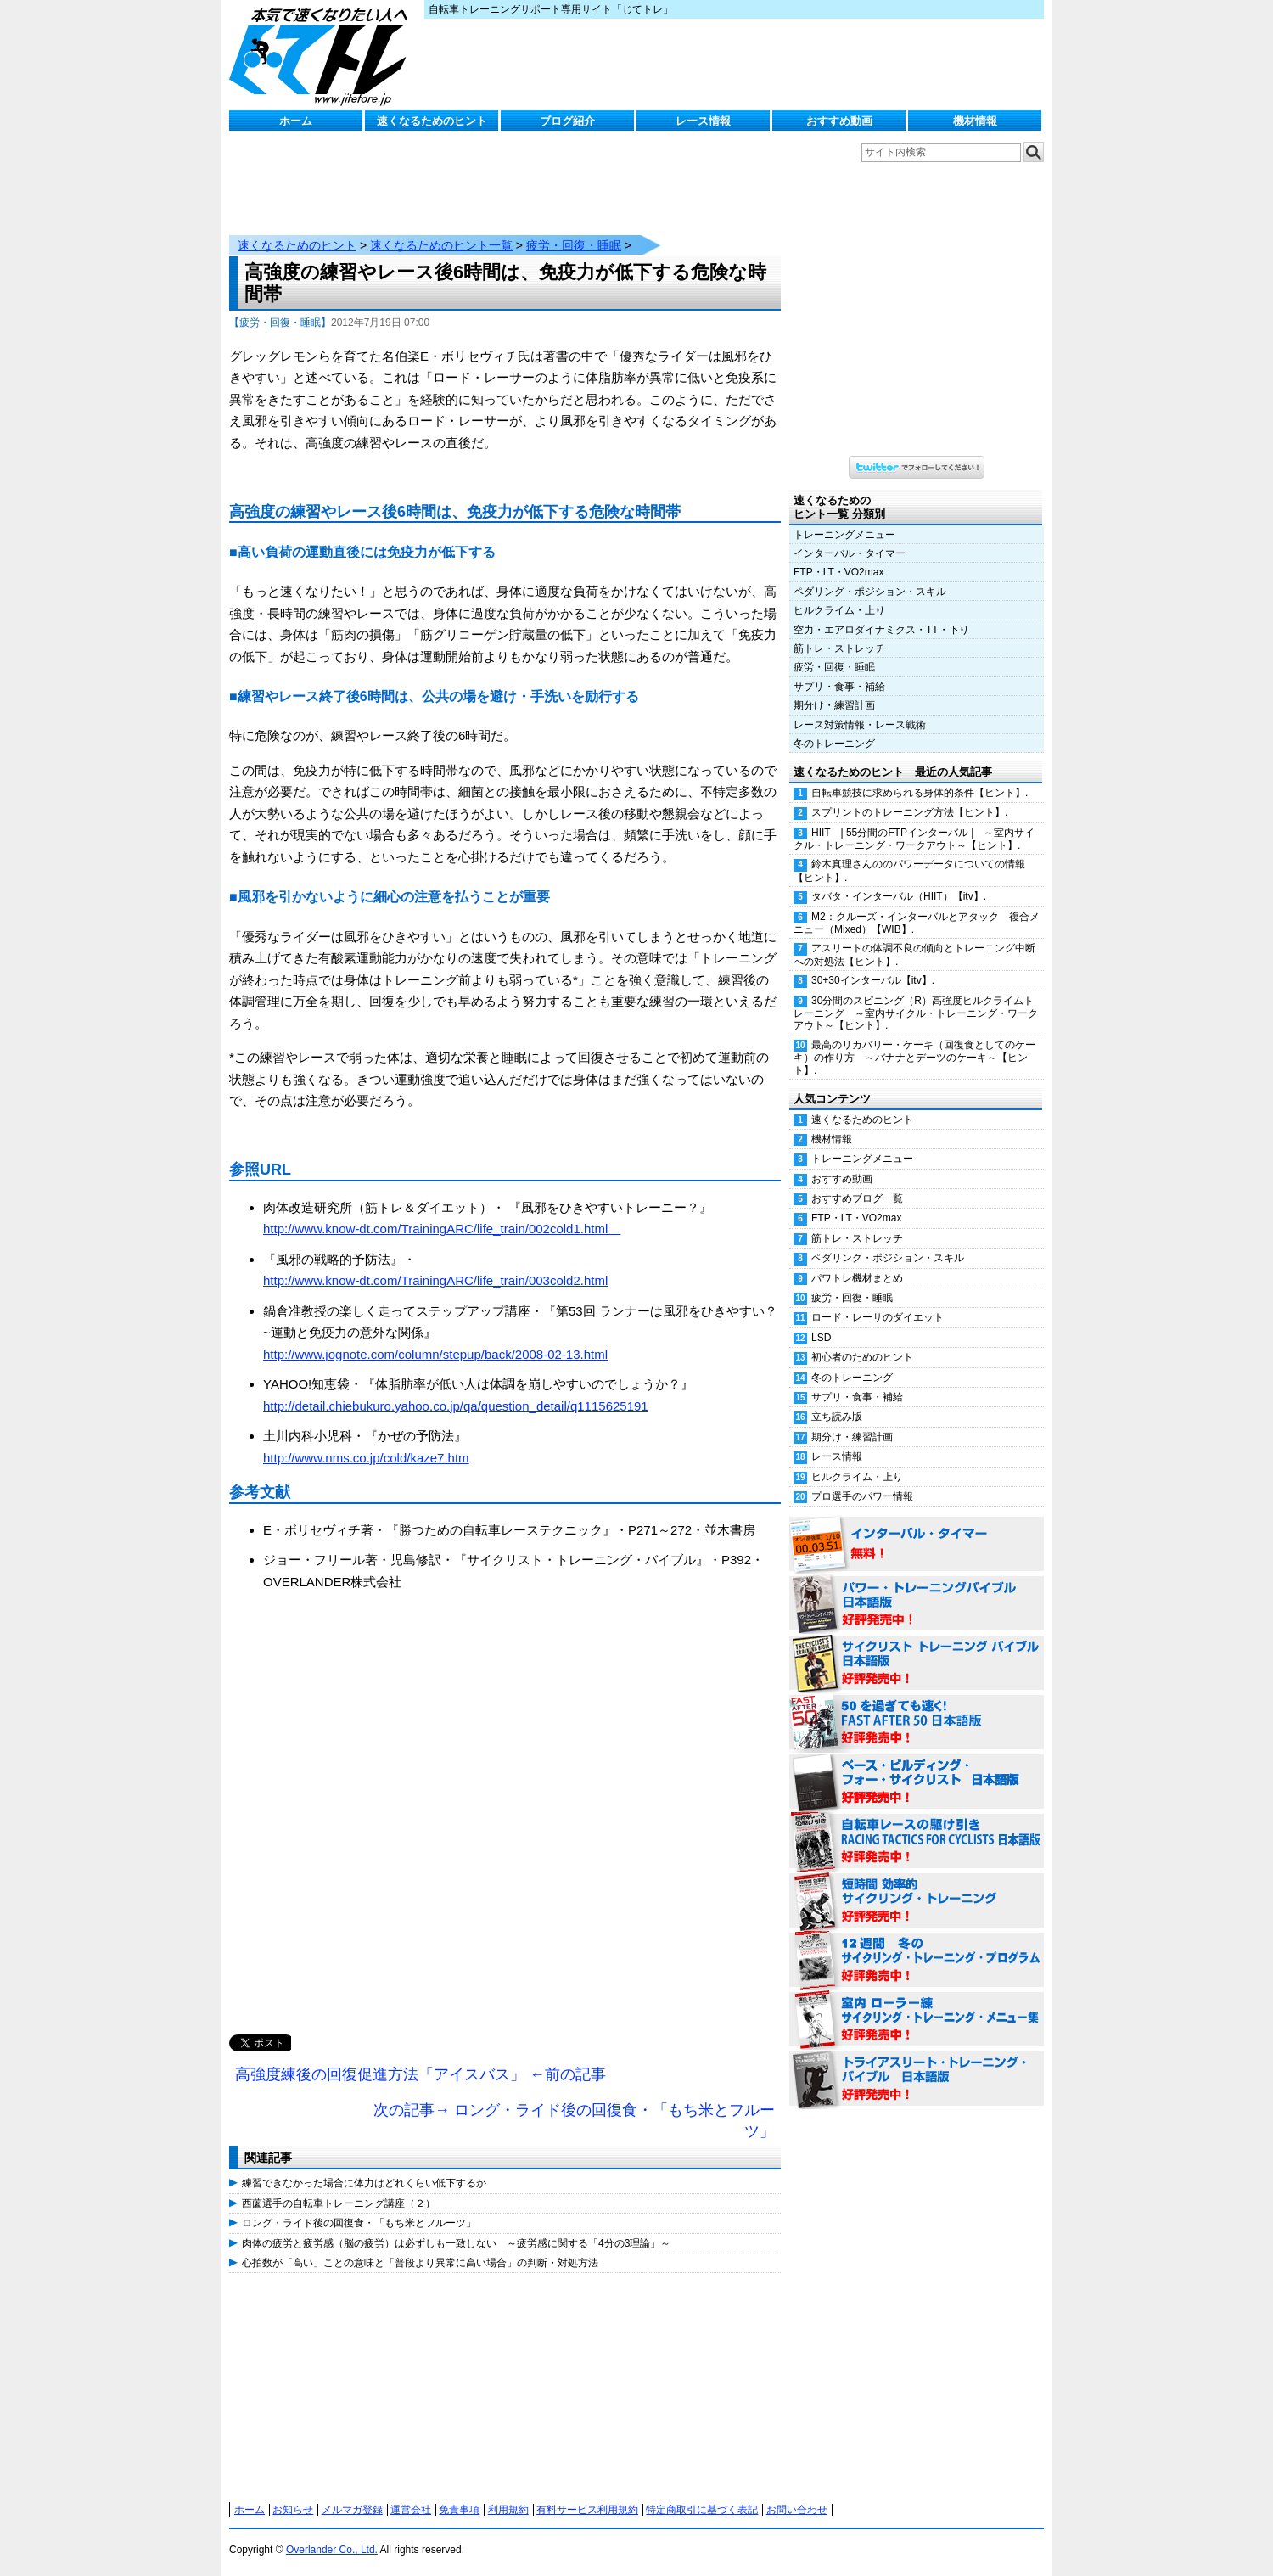 The height and width of the screenshot is (2576, 1273). Describe the element at coordinates (916, 2020) in the screenshot. I see `室内 ローラー練 サイクリング・トレーニング・メニュー集（WORKOUTS -IN A BINDER- For Indoor Cycling 日本語版） 好評発売中！` at that location.